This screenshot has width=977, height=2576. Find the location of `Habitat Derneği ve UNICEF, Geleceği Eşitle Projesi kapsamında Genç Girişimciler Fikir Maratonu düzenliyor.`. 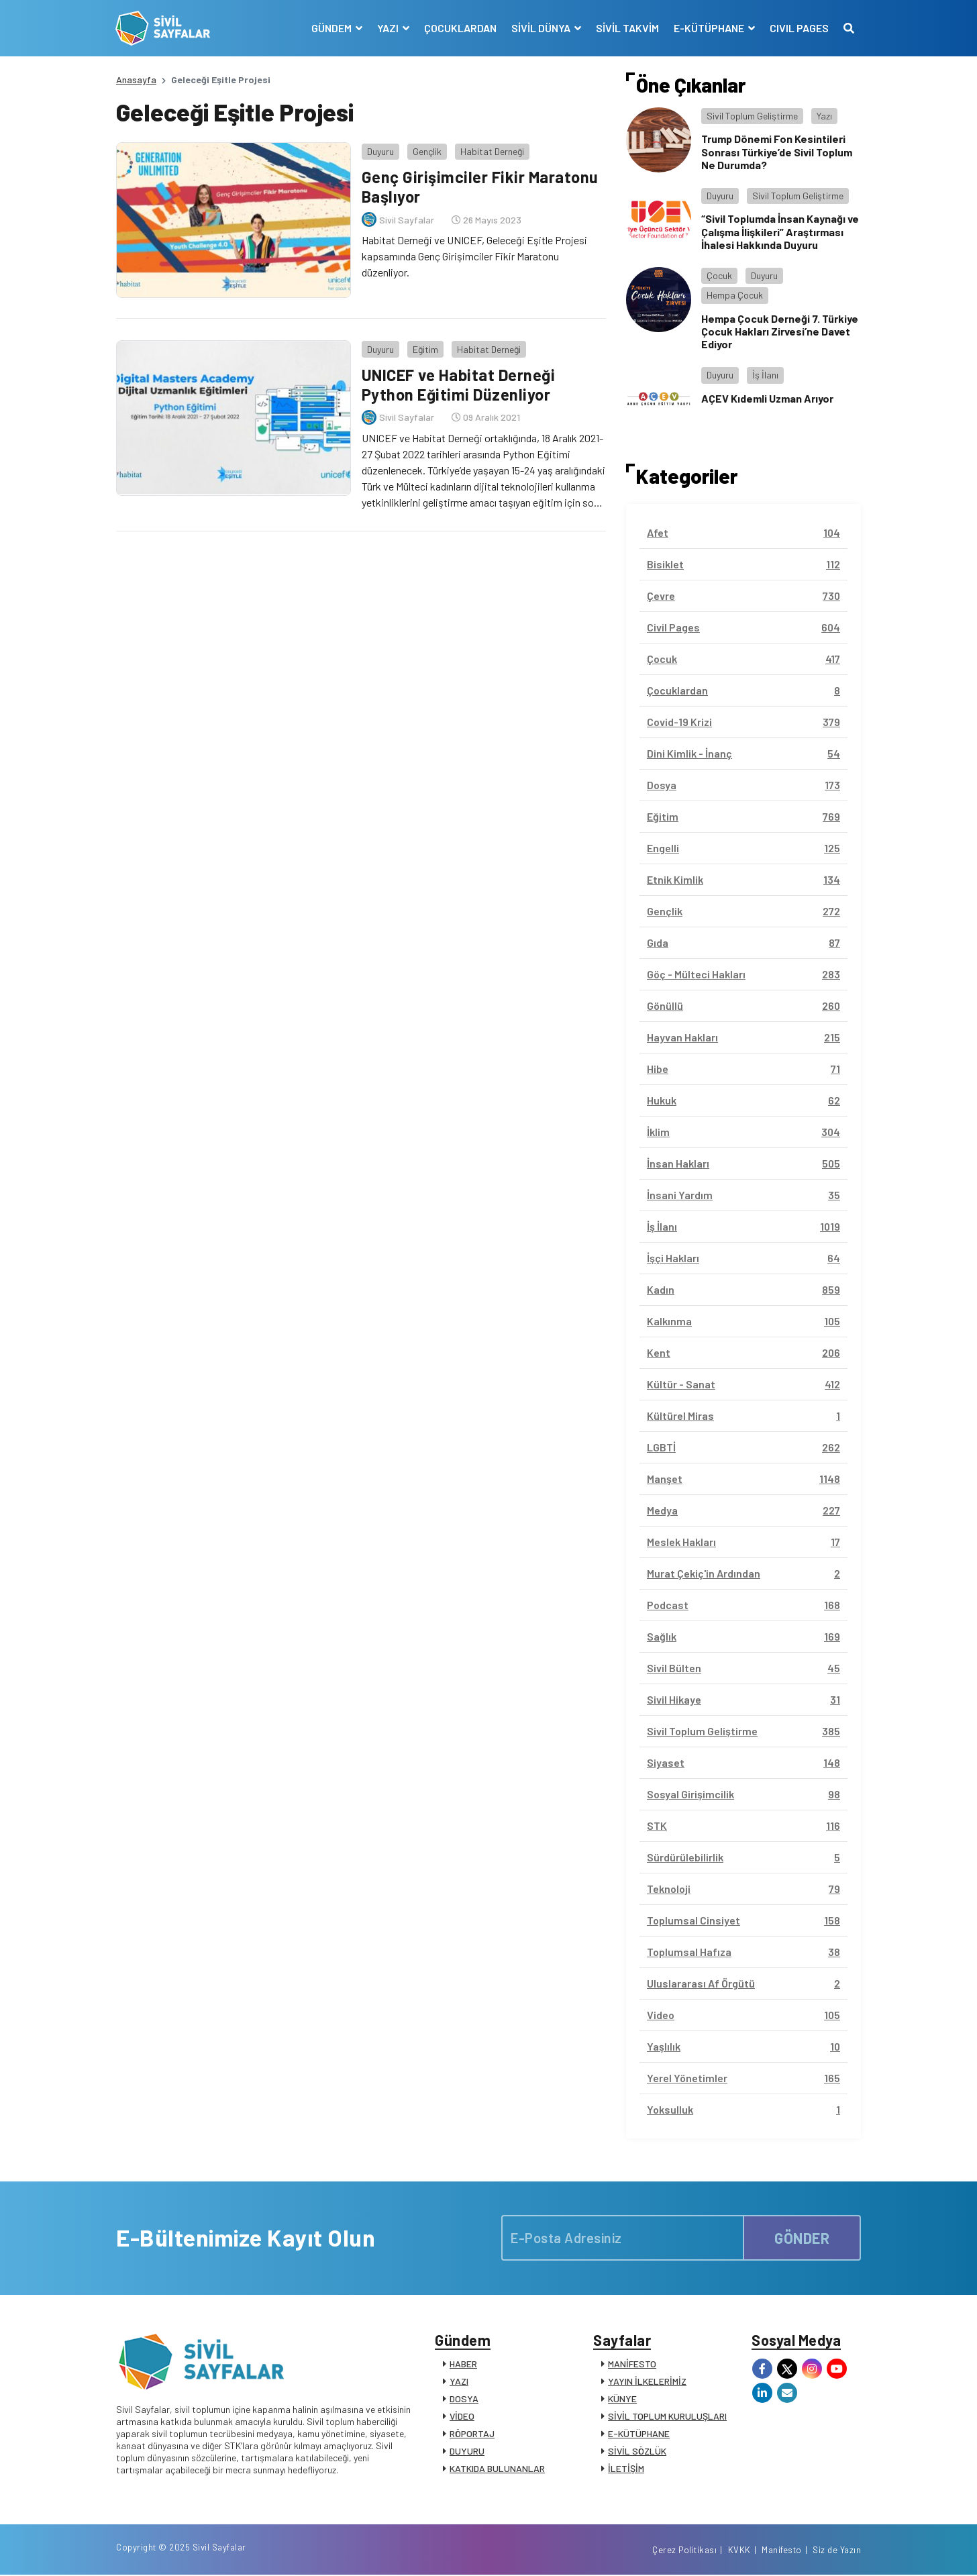

Habitat Derneği ve UNICEF, Geleceği Eşitle Projesi kapsamında Genç Girişimciler Fikir Maratonu düzenliyor. is located at coordinates (473, 255).